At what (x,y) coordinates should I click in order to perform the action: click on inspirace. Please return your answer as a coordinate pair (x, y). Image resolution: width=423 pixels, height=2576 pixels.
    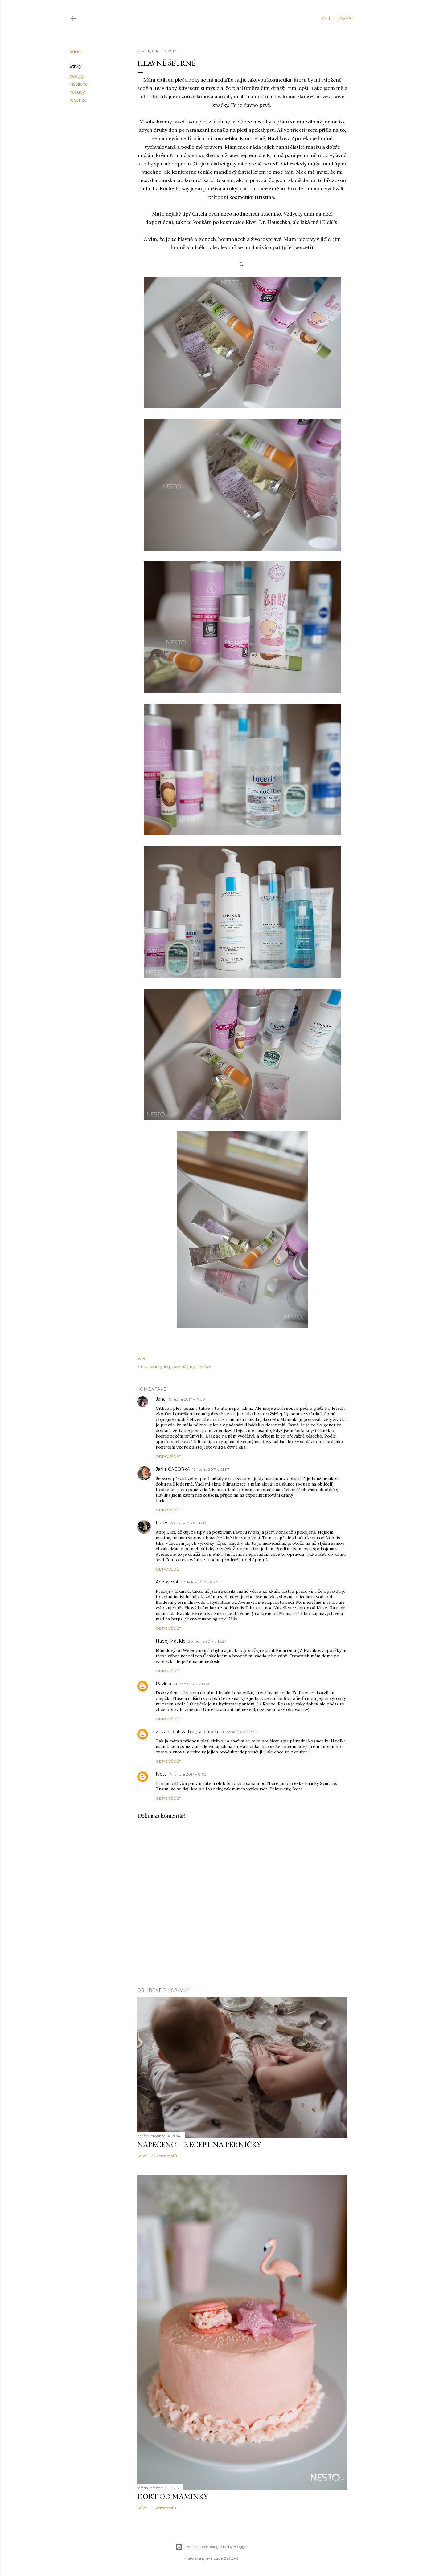
    Looking at the image, I should click on (78, 84).